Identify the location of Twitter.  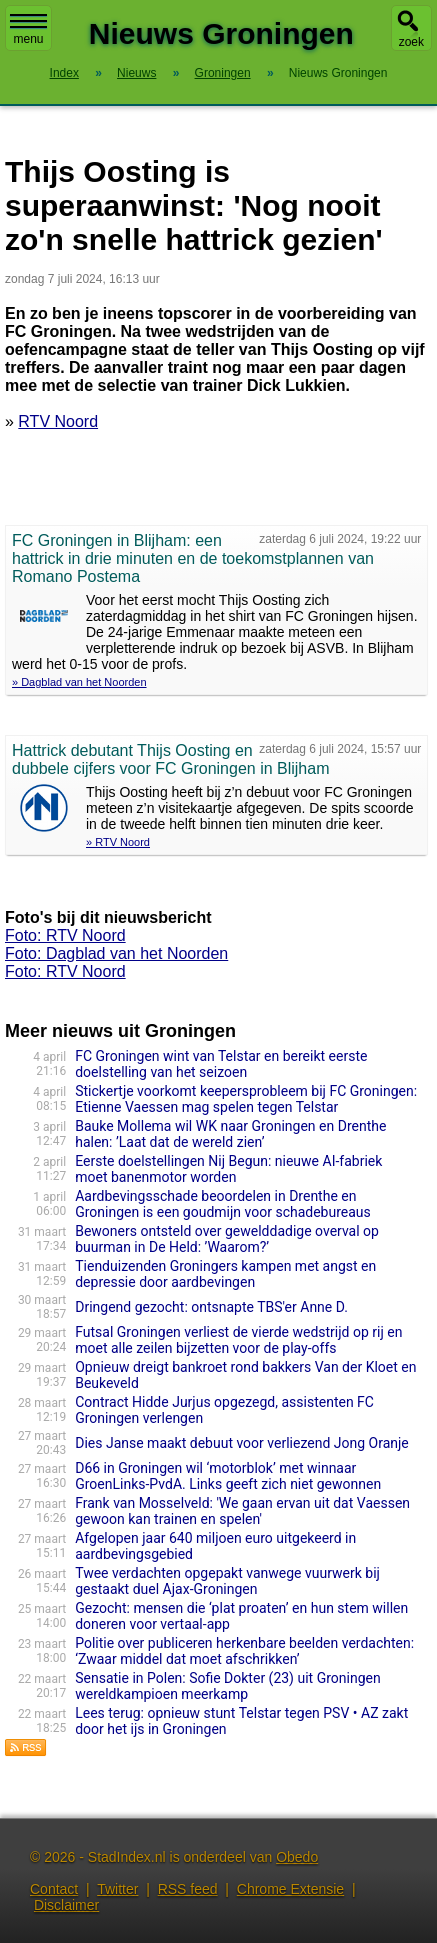
(117, 1889).